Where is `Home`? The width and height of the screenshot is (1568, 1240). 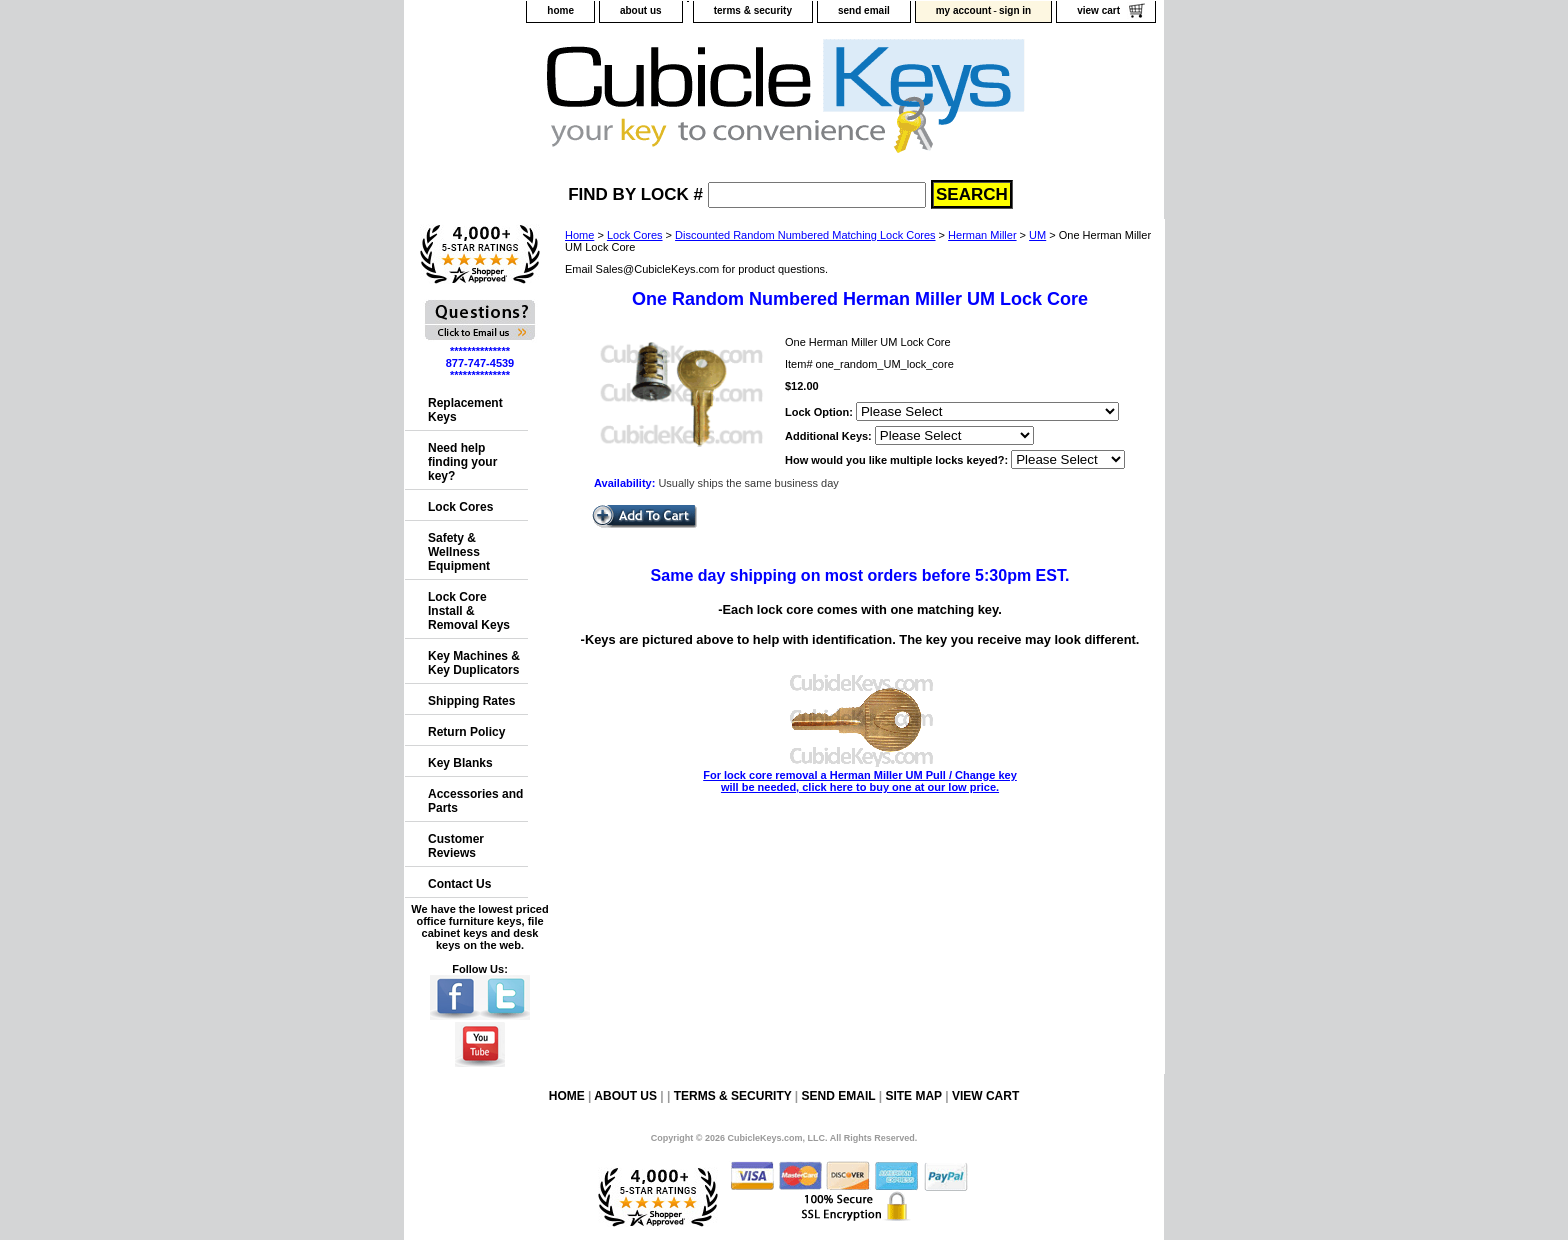
Home is located at coordinates (579, 235).